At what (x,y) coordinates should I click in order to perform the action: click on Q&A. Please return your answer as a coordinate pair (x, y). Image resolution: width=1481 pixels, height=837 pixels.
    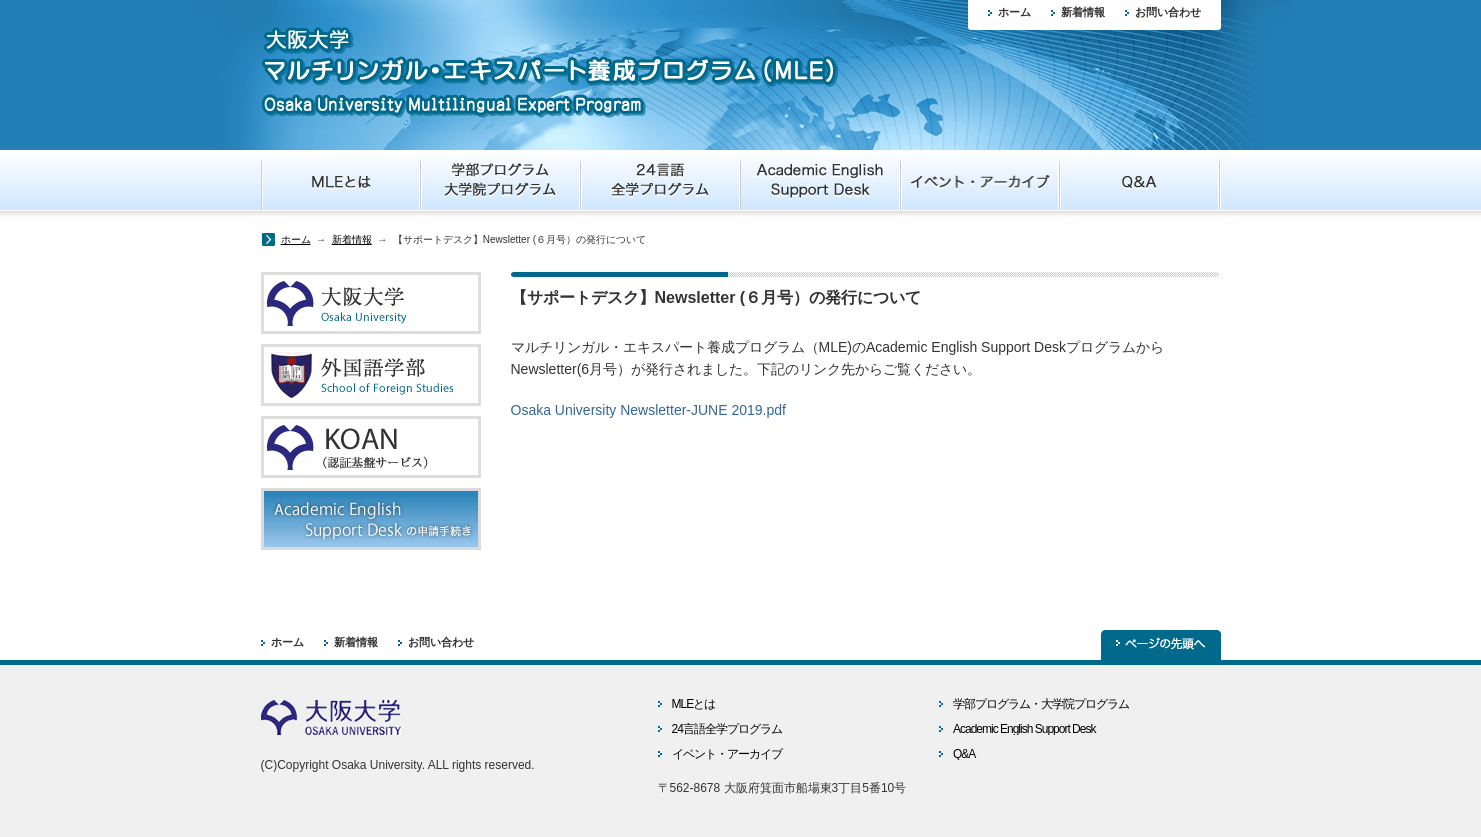
    Looking at the image, I should click on (964, 754).